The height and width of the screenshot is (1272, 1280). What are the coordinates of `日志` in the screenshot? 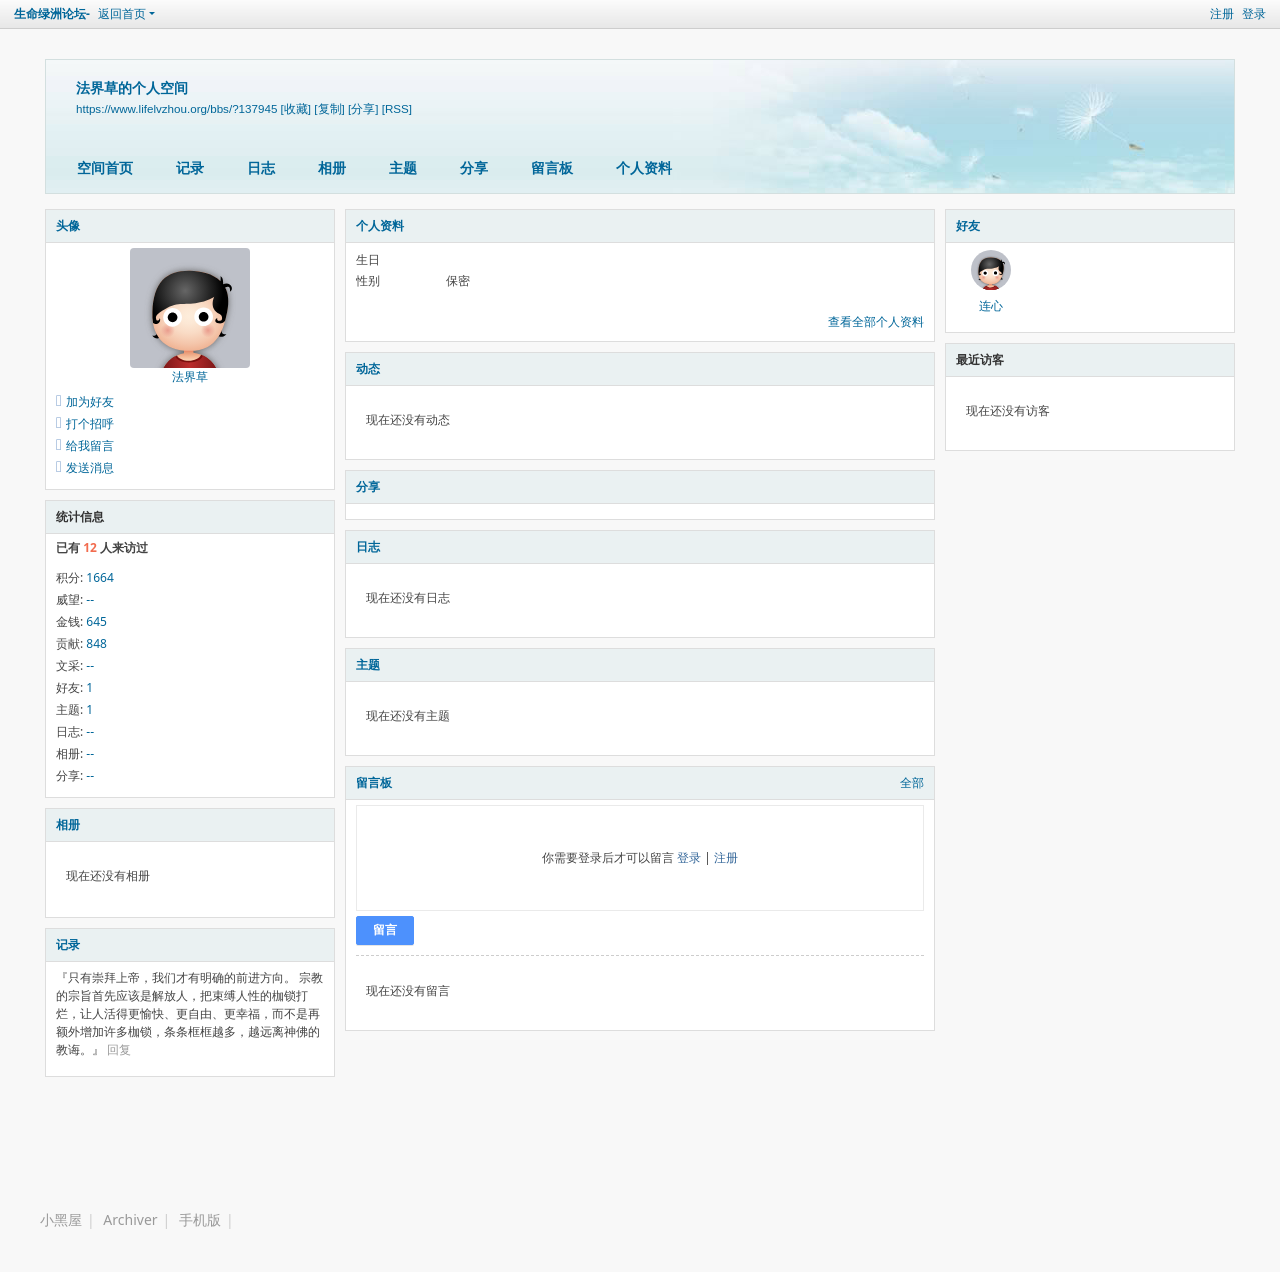 It's located at (261, 167).